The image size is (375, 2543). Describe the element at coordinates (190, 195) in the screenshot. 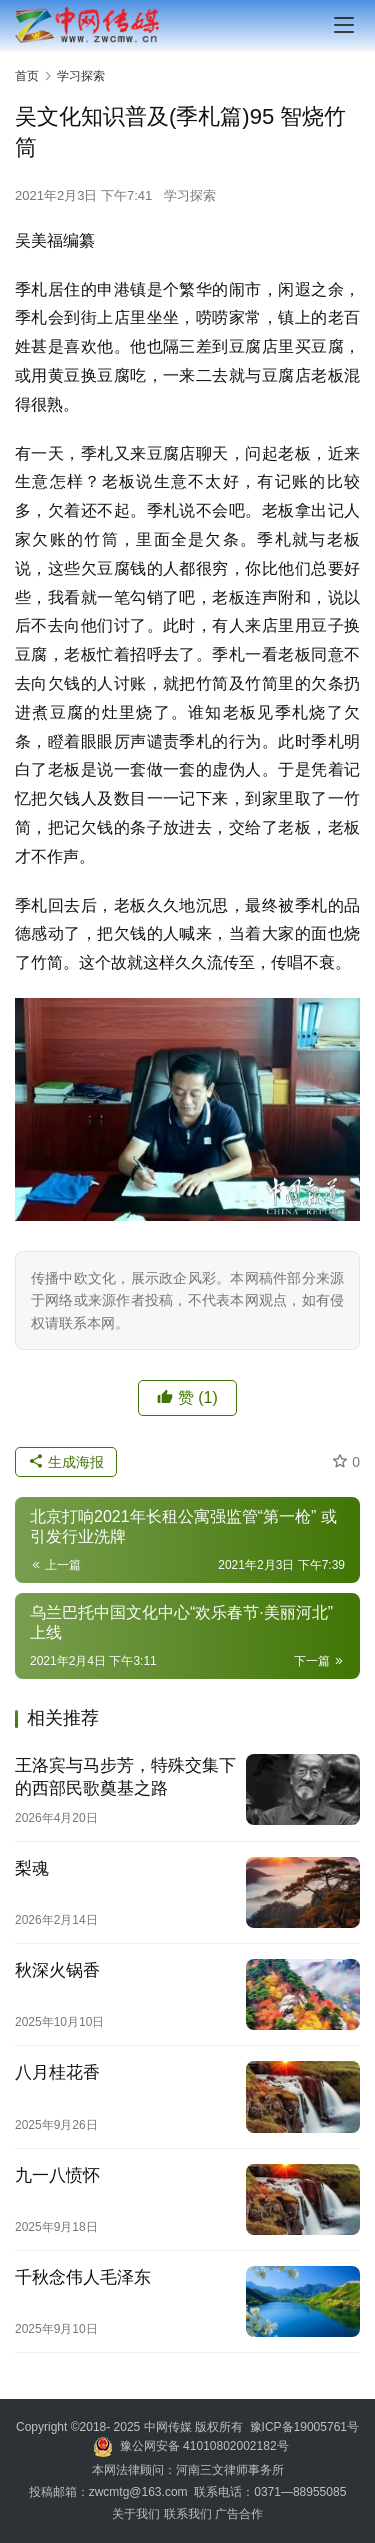

I see `学习探索` at that location.